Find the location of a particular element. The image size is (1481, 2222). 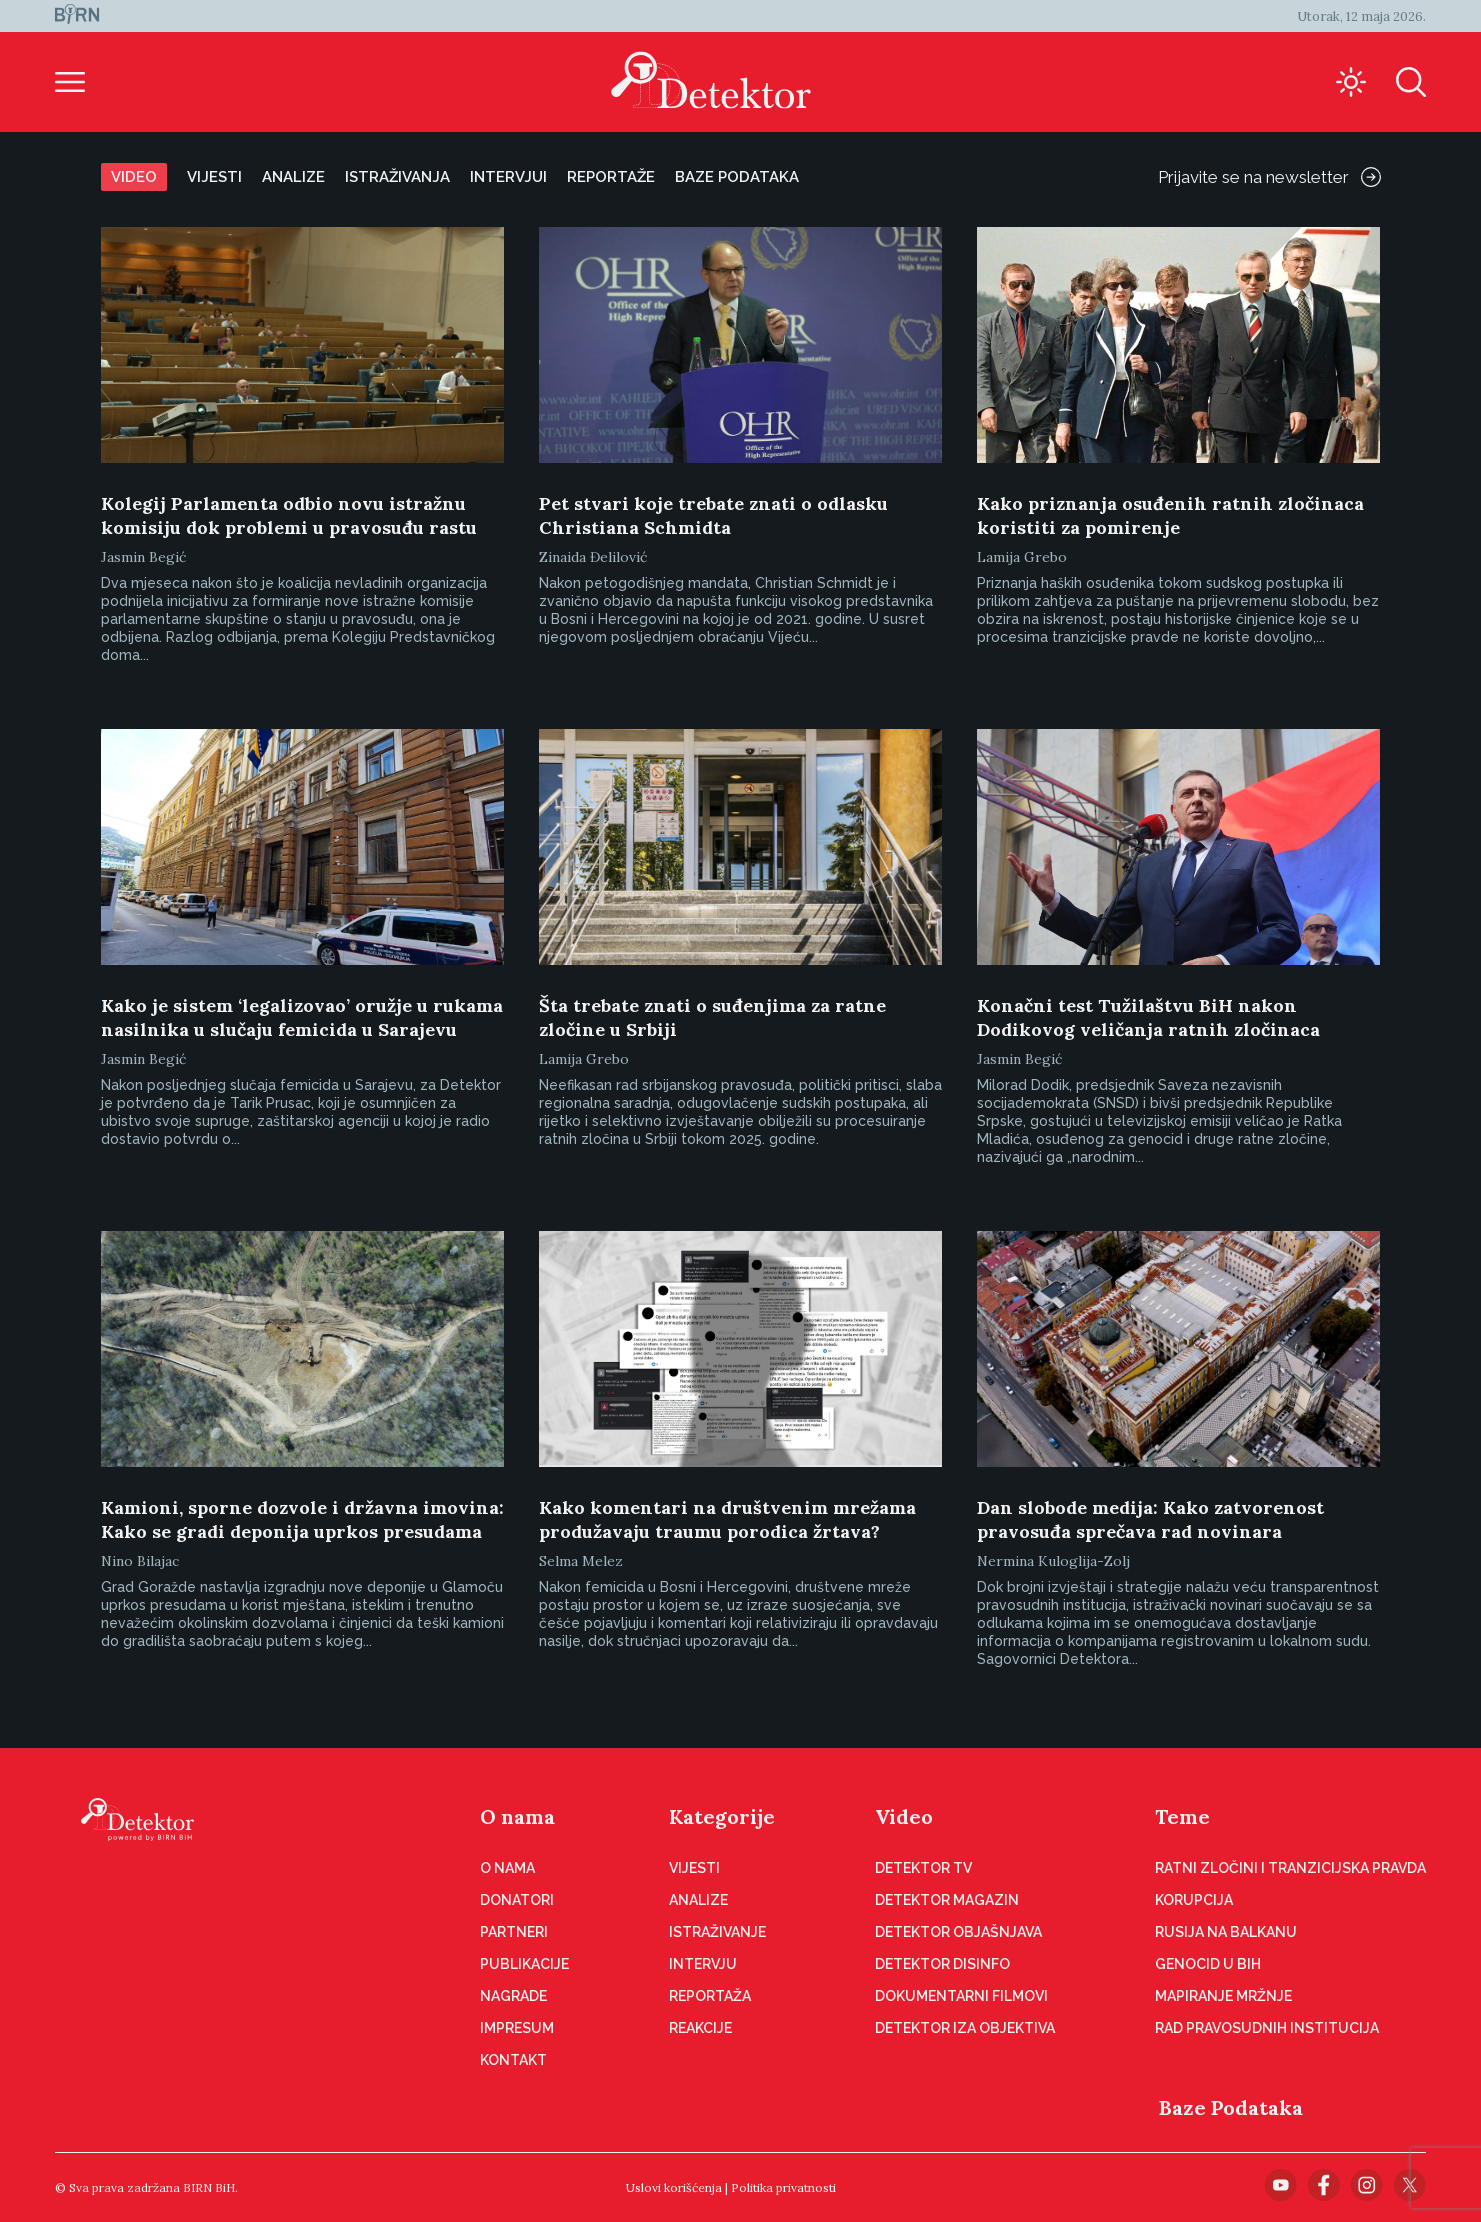

Rusija na Balkanu is located at coordinates (1226, 1932).